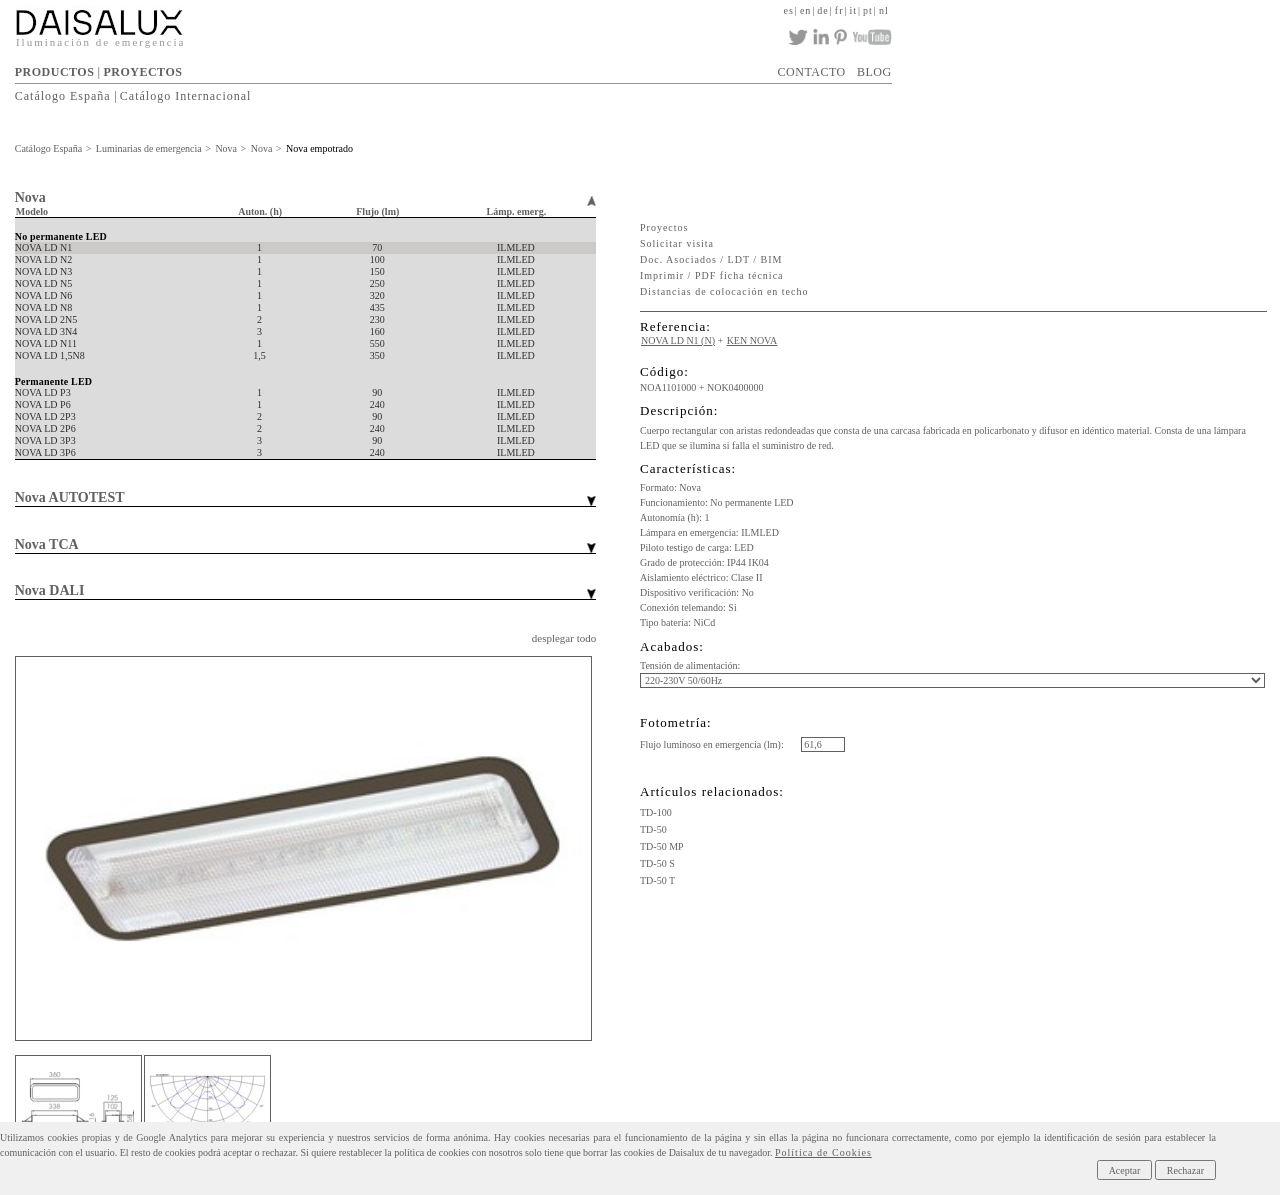 This screenshot has width=1280, height=1195. What do you see at coordinates (517, 211) in the screenshot?
I see `Lámp. emerg.` at bounding box center [517, 211].